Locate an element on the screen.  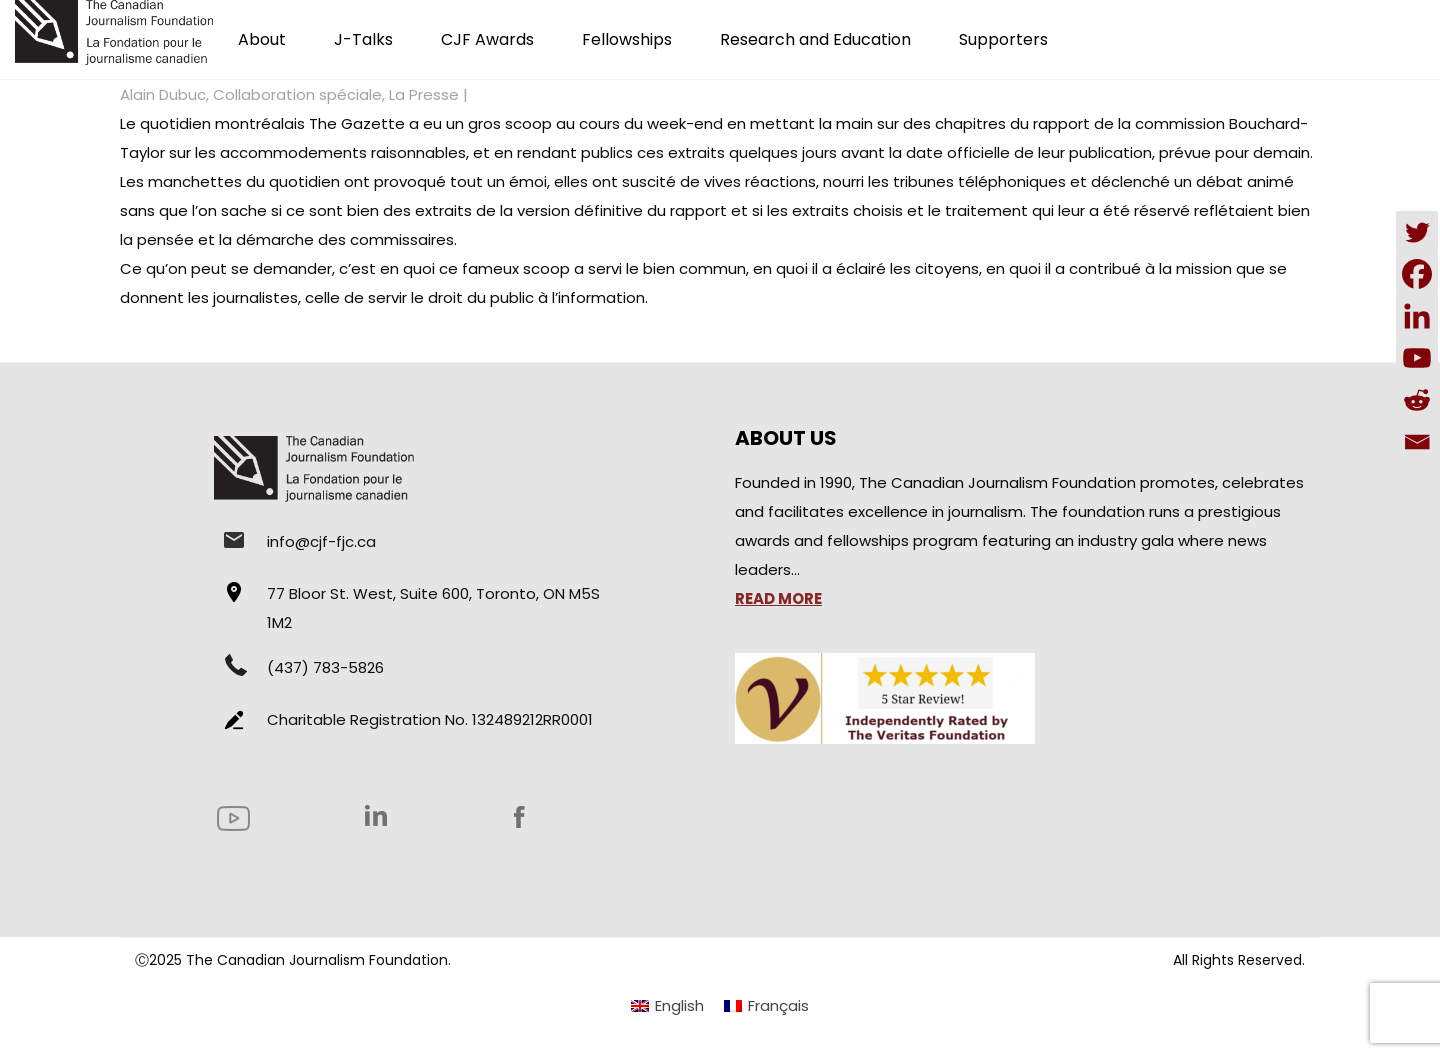
[Reddit] is located at coordinates (1417, 400).